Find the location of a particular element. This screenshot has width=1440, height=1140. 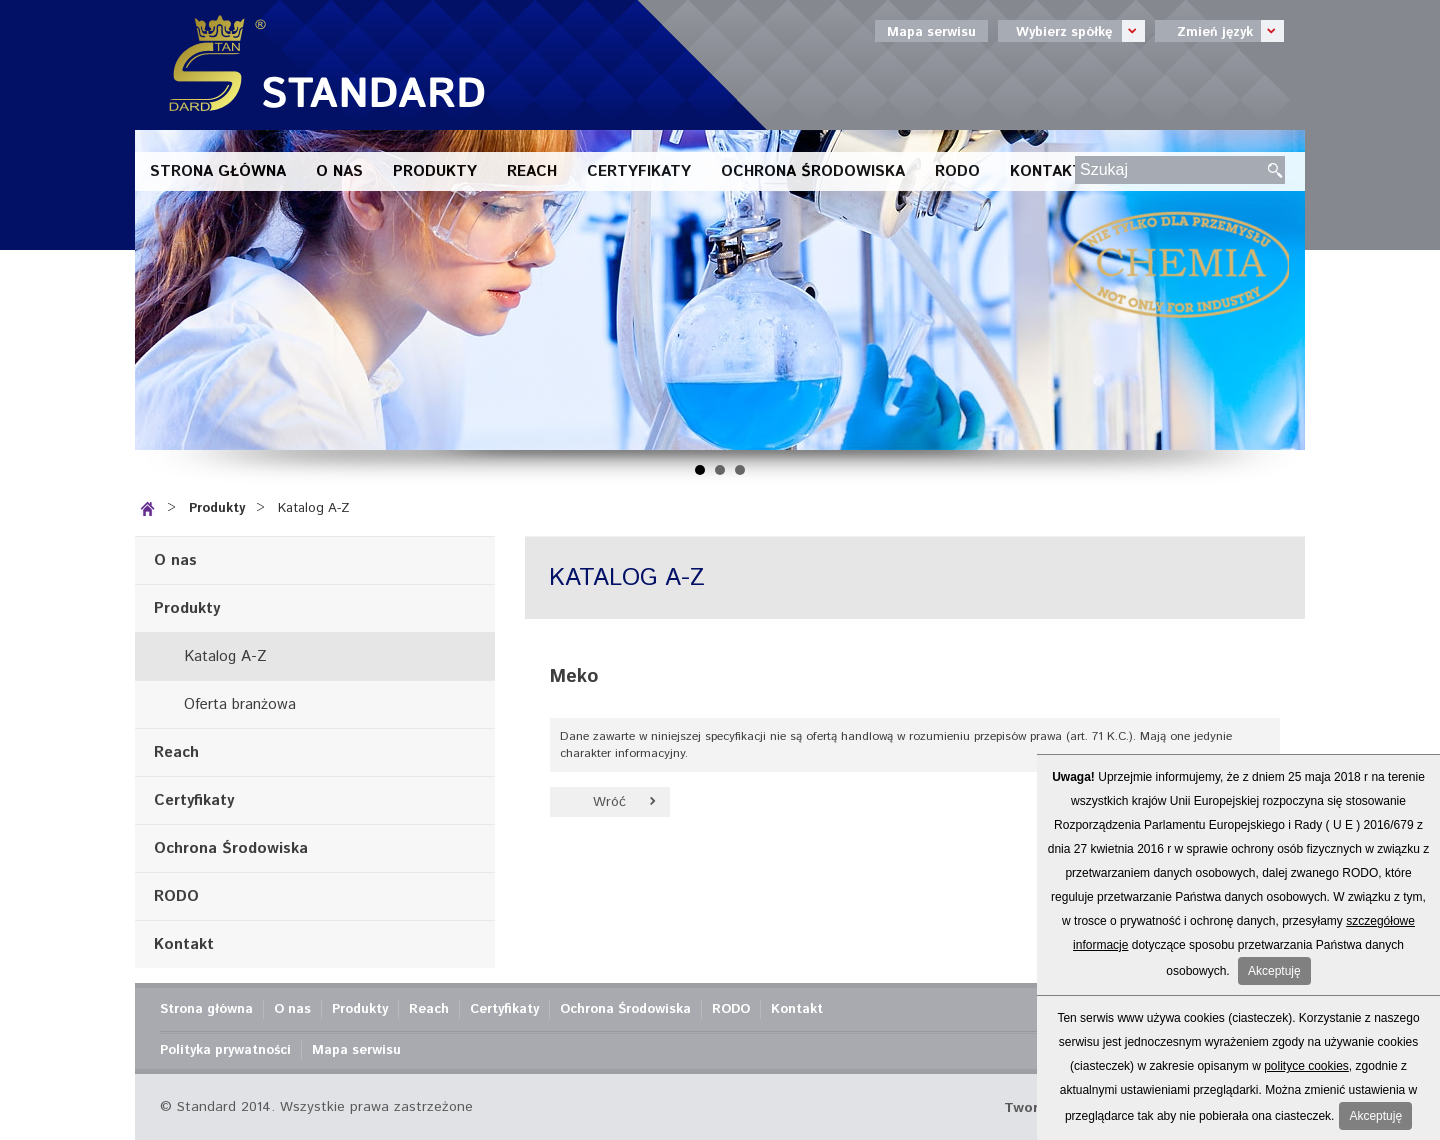

Wybierz spółkę is located at coordinates (1071, 31).